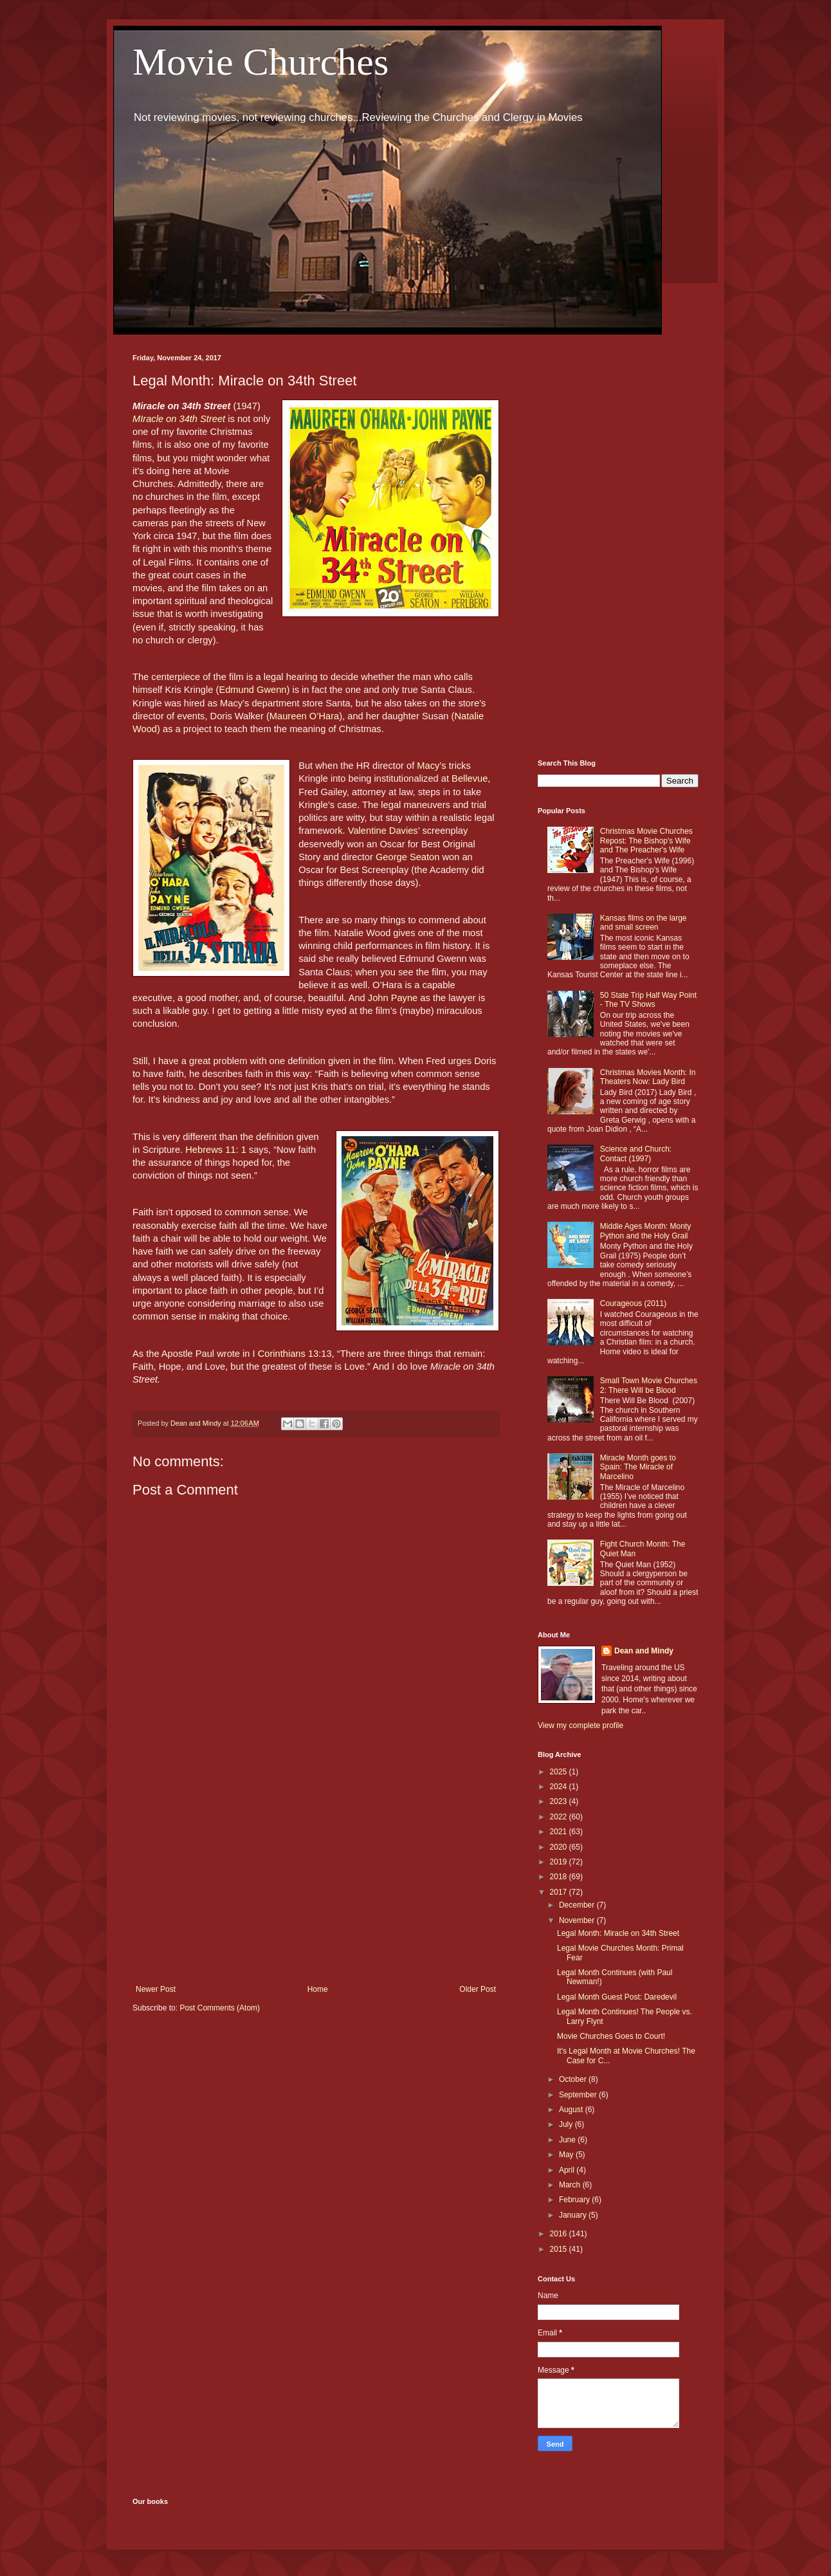  Describe the element at coordinates (304, 716) in the screenshot. I see `Maureen O’Hara` at that location.